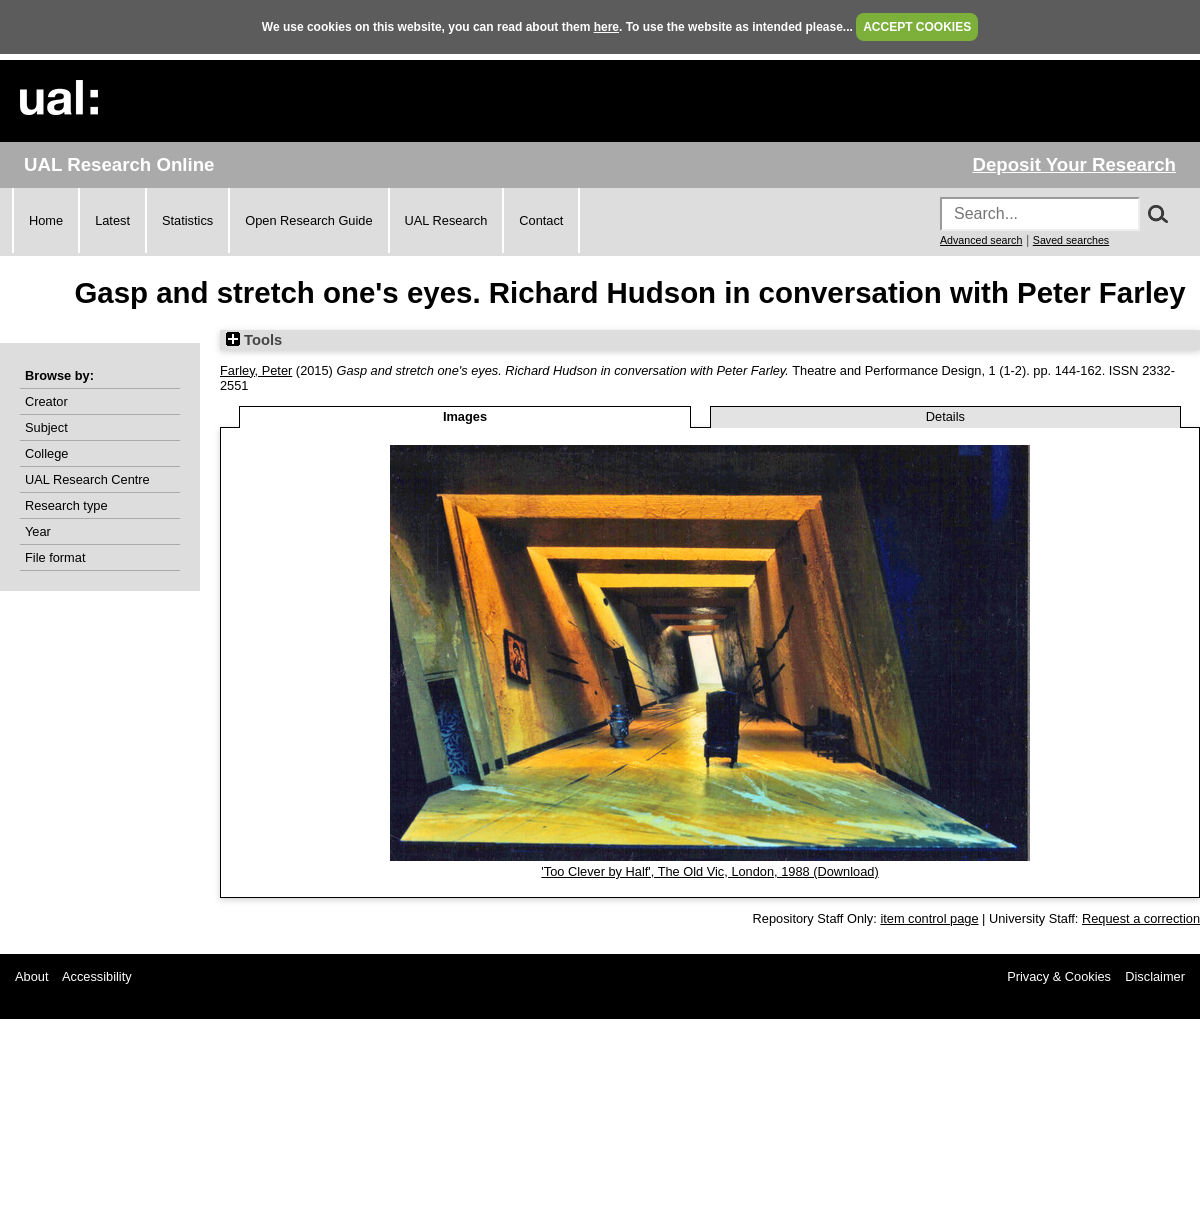  Describe the element at coordinates (945, 416) in the screenshot. I see `Details [tab]` at that location.